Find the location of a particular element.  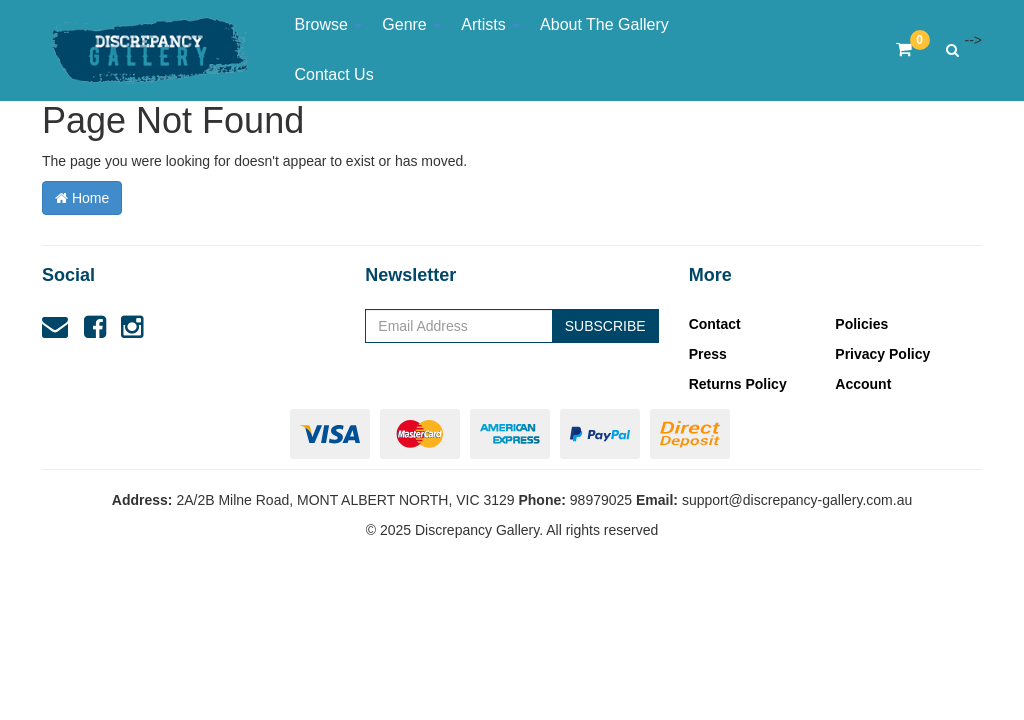

Contact Us is located at coordinates (334, 74).